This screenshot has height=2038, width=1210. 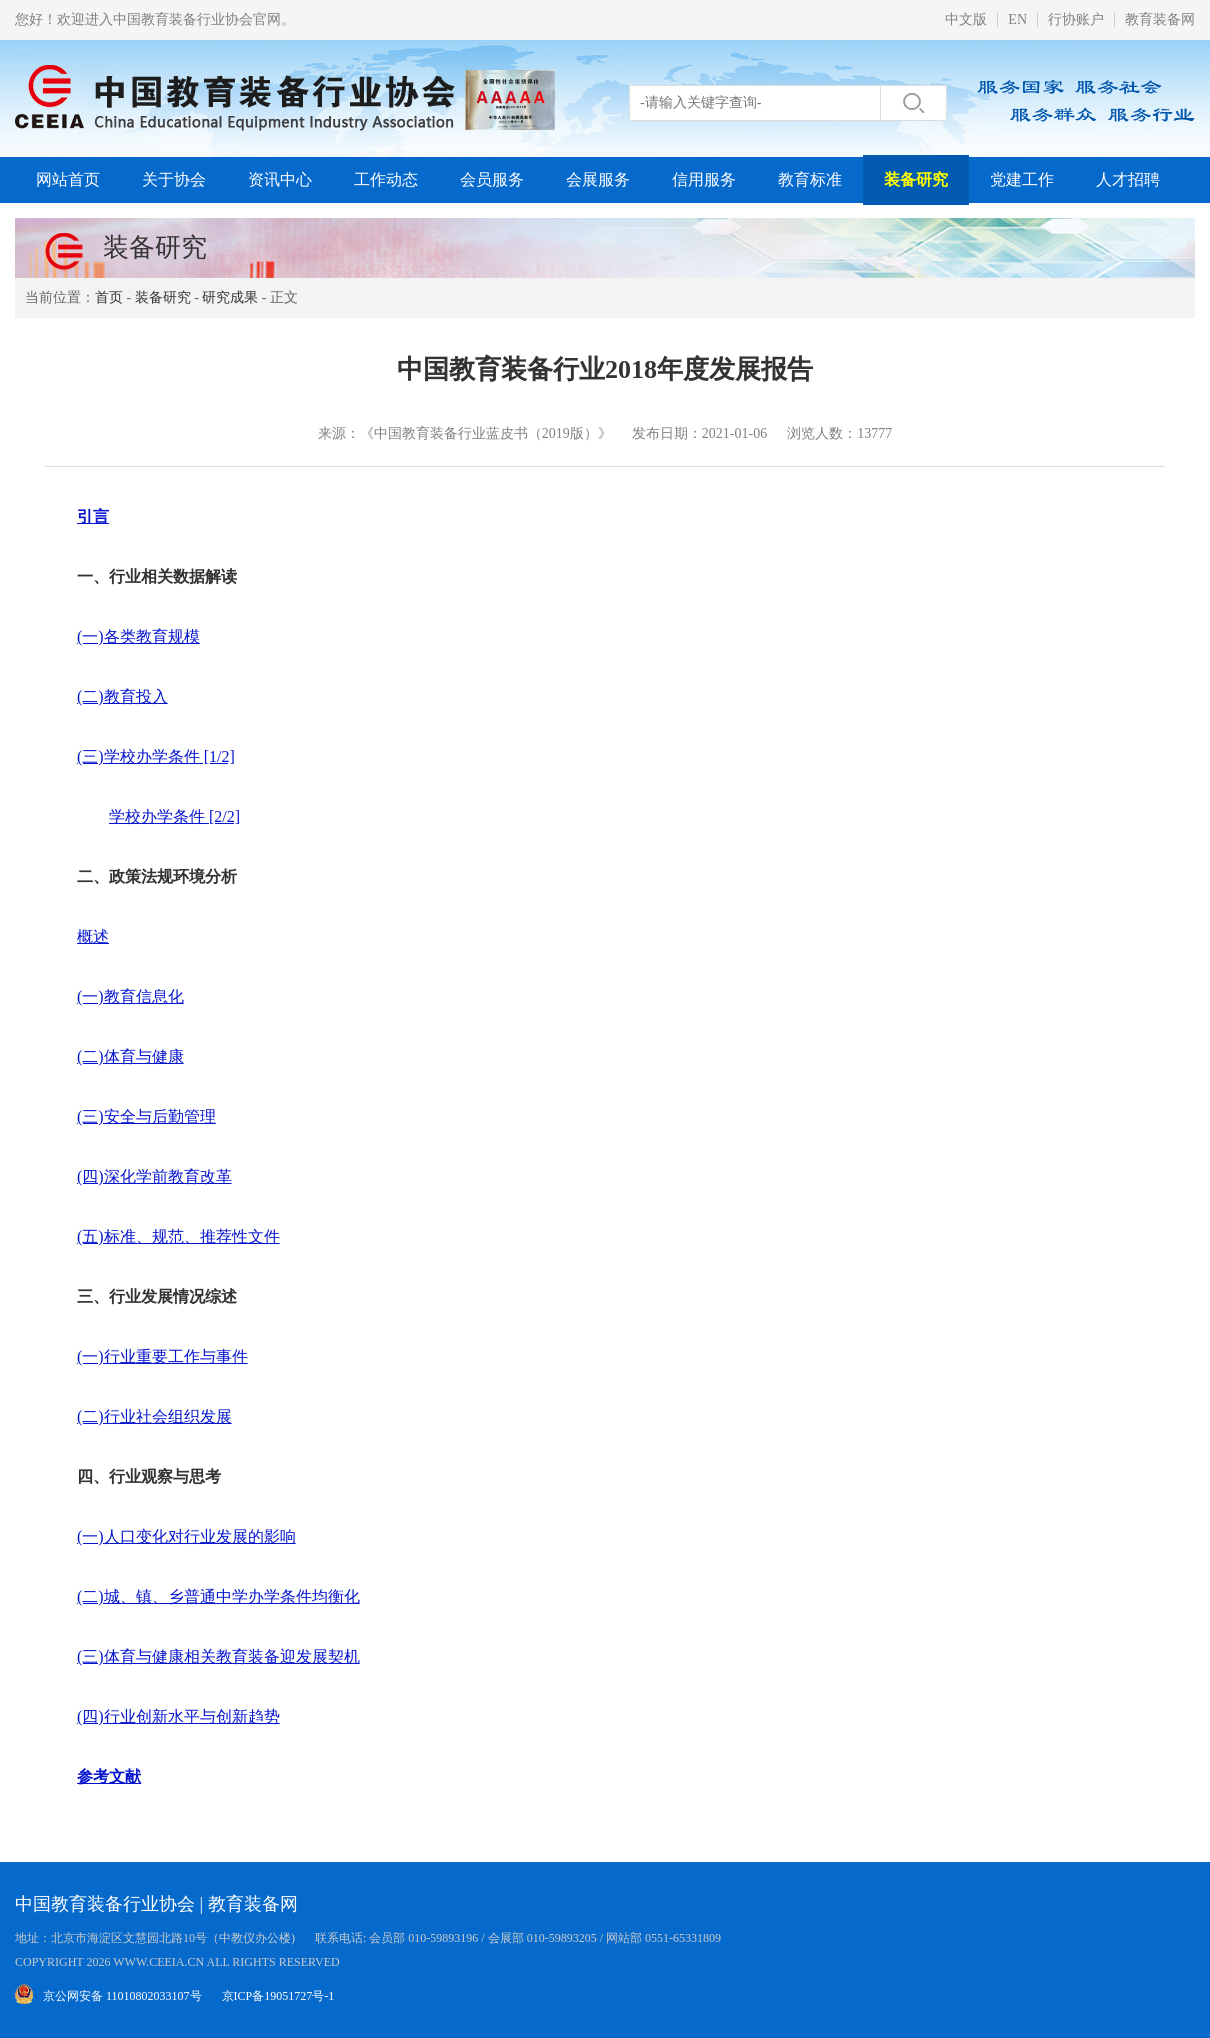 I want to click on 信用服务, so click(x=704, y=179).